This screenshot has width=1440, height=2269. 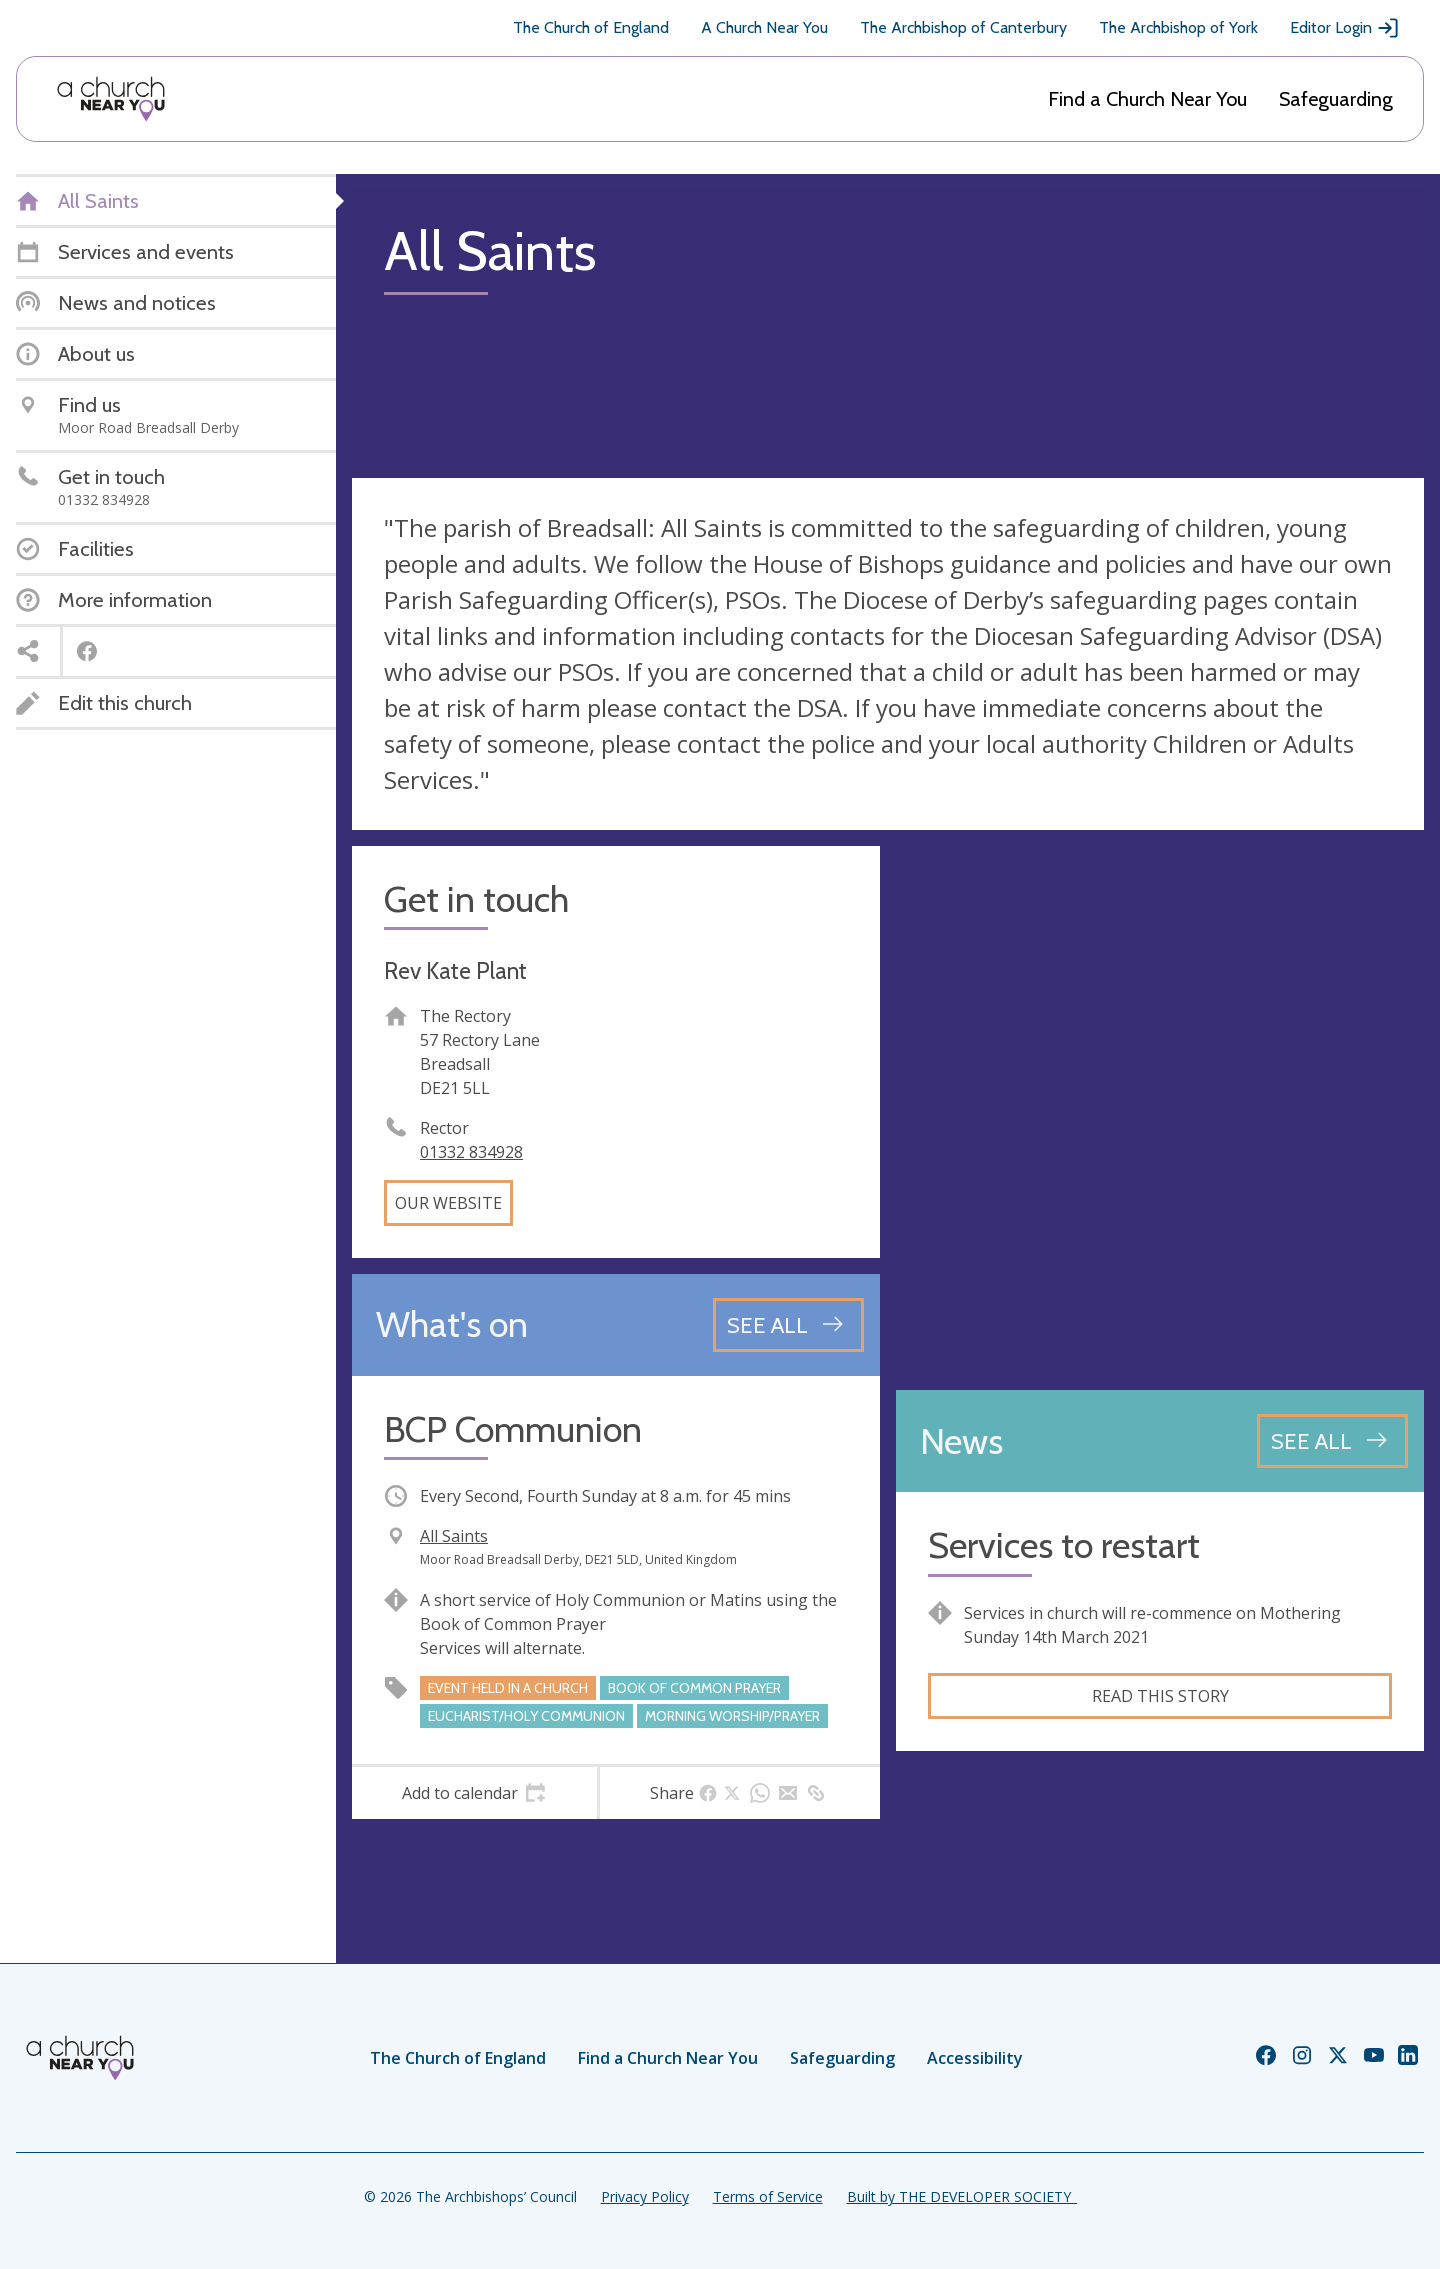 What do you see at coordinates (975, 2058) in the screenshot?
I see `Accessibility` at bounding box center [975, 2058].